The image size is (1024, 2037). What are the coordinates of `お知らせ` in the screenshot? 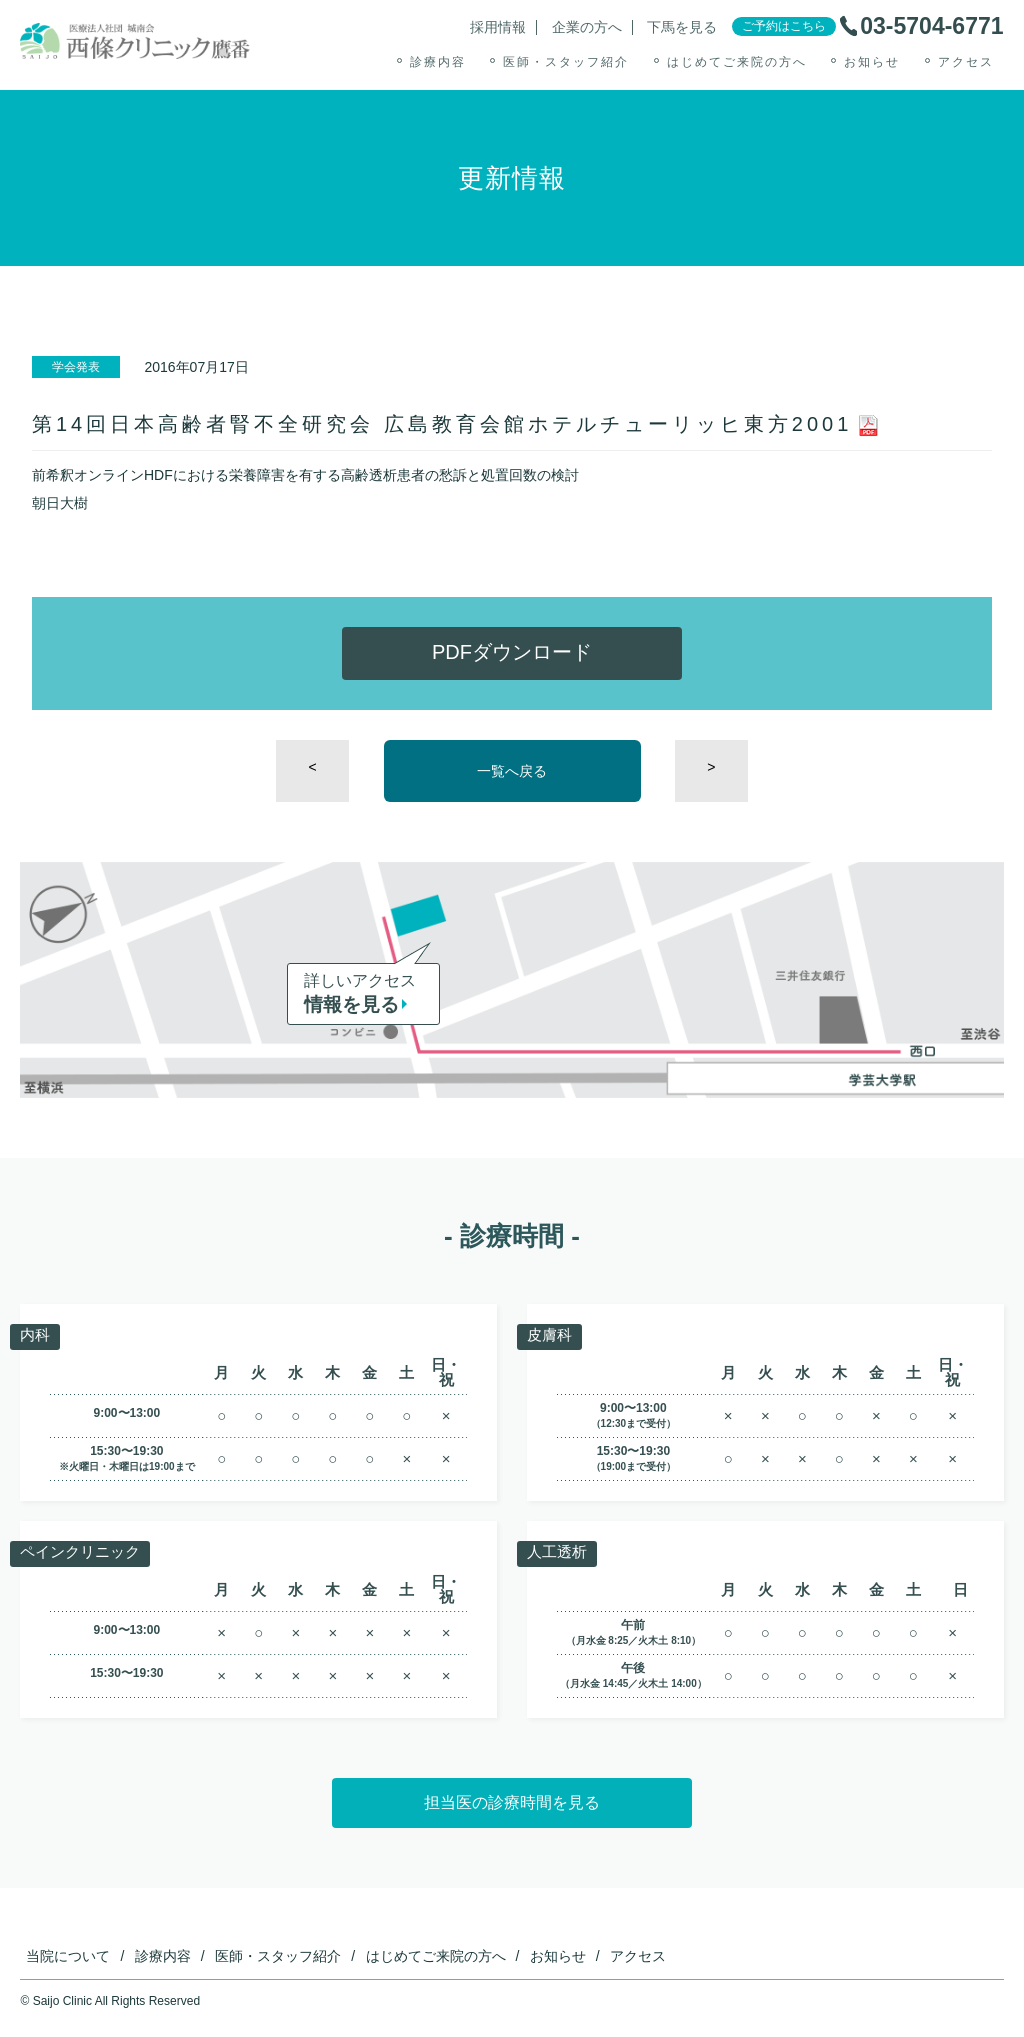 It's located at (872, 62).